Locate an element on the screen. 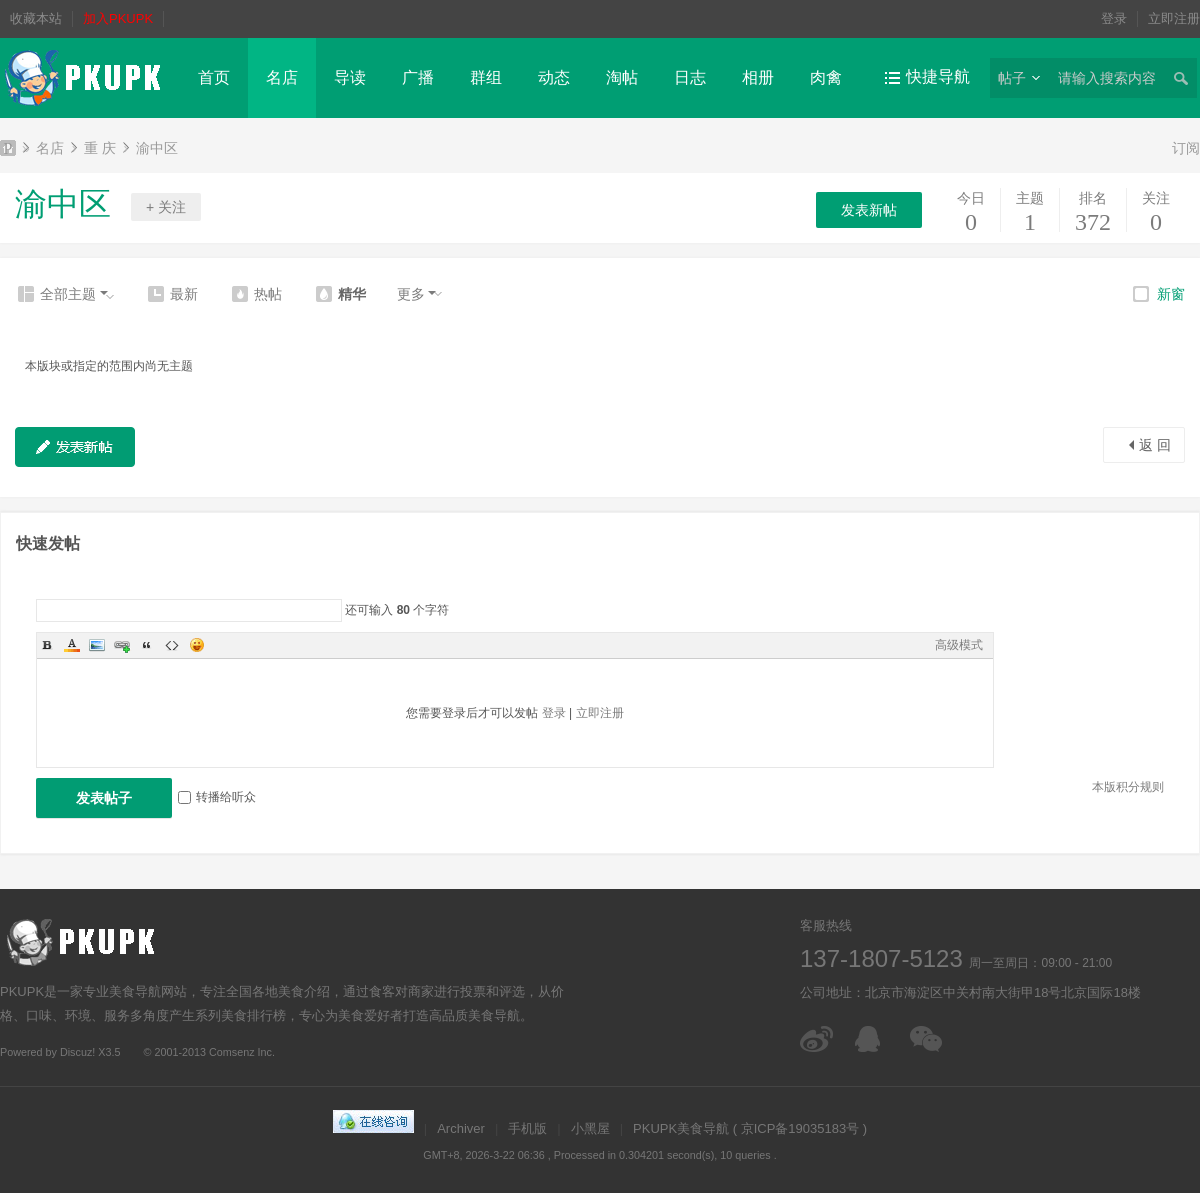 This screenshot has width=1200, height=1193. 发表新帖 is located at coordinates (869, 210).